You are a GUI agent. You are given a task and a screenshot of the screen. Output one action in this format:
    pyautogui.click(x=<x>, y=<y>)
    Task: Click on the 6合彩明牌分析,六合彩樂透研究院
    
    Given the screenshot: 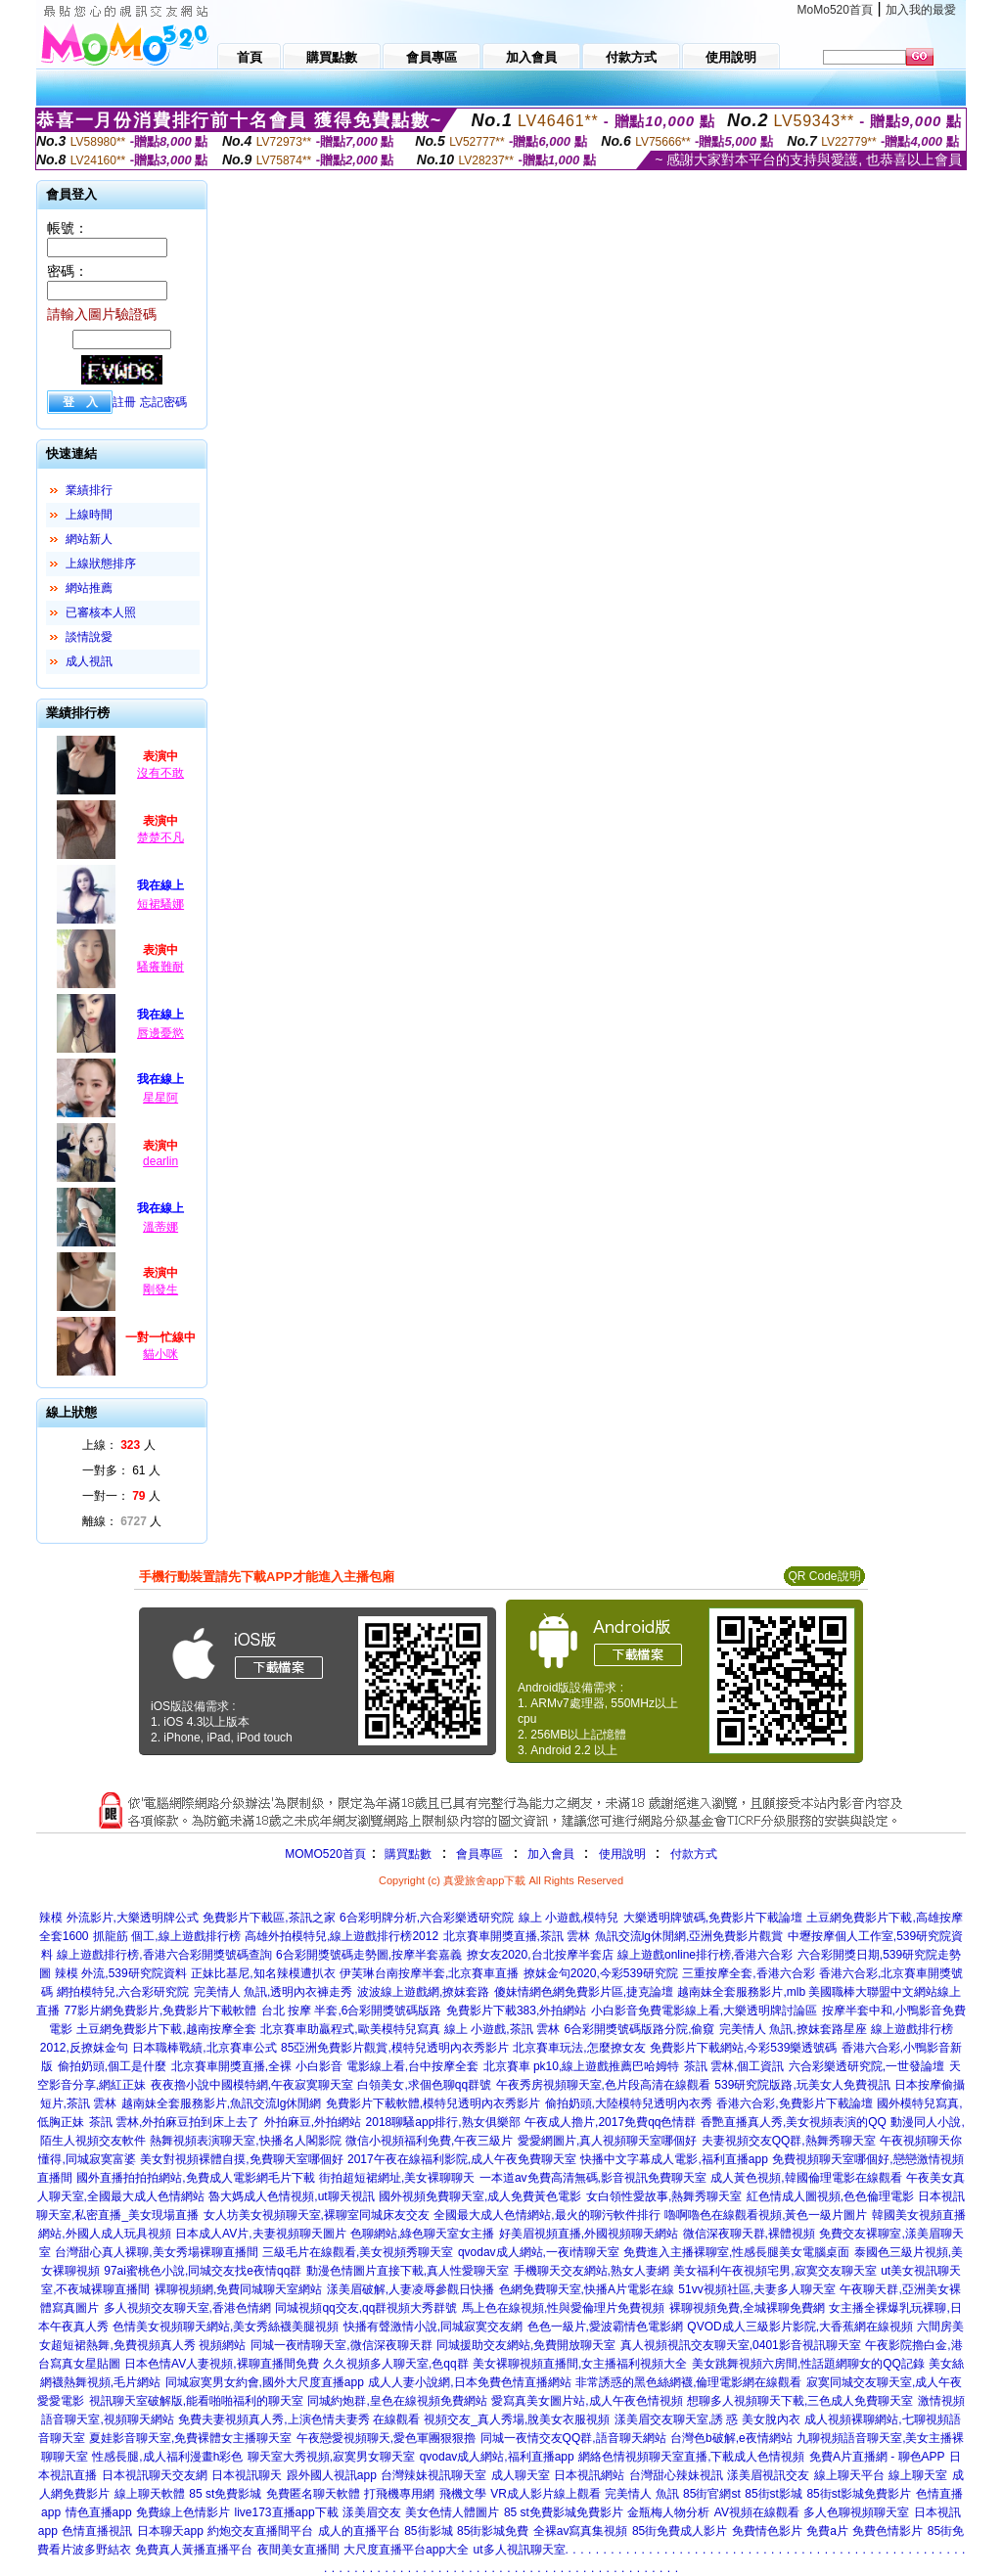 What is the action you would take?
    pyautogui.click(x=427, y=1917)
    